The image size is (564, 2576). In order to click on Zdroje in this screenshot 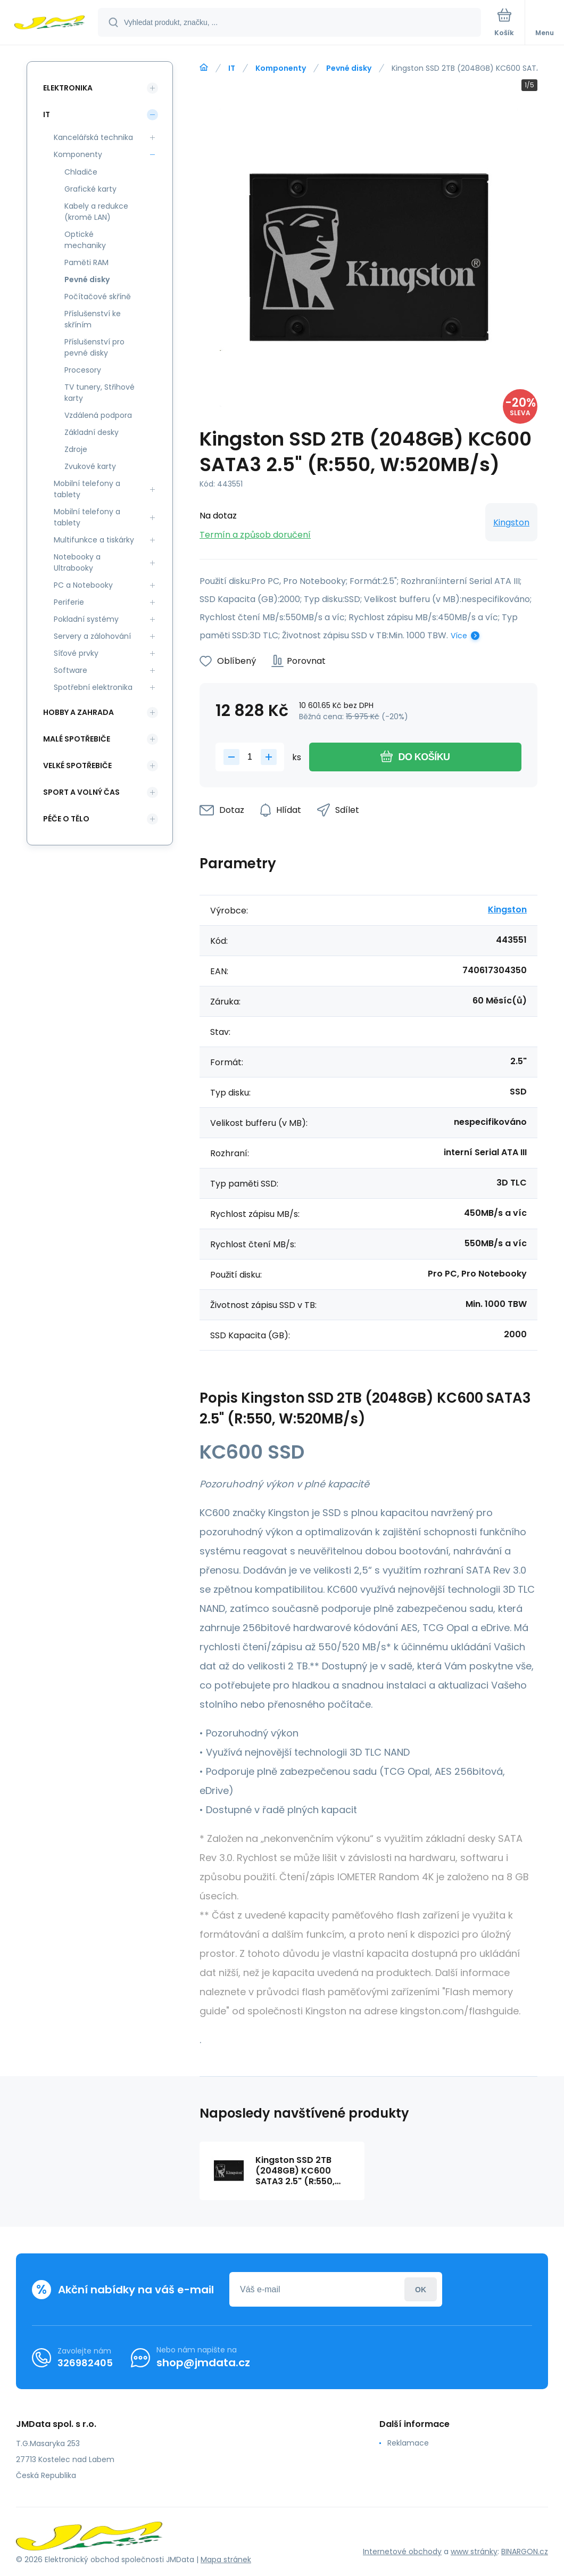, I will do `click(75, 449)`.